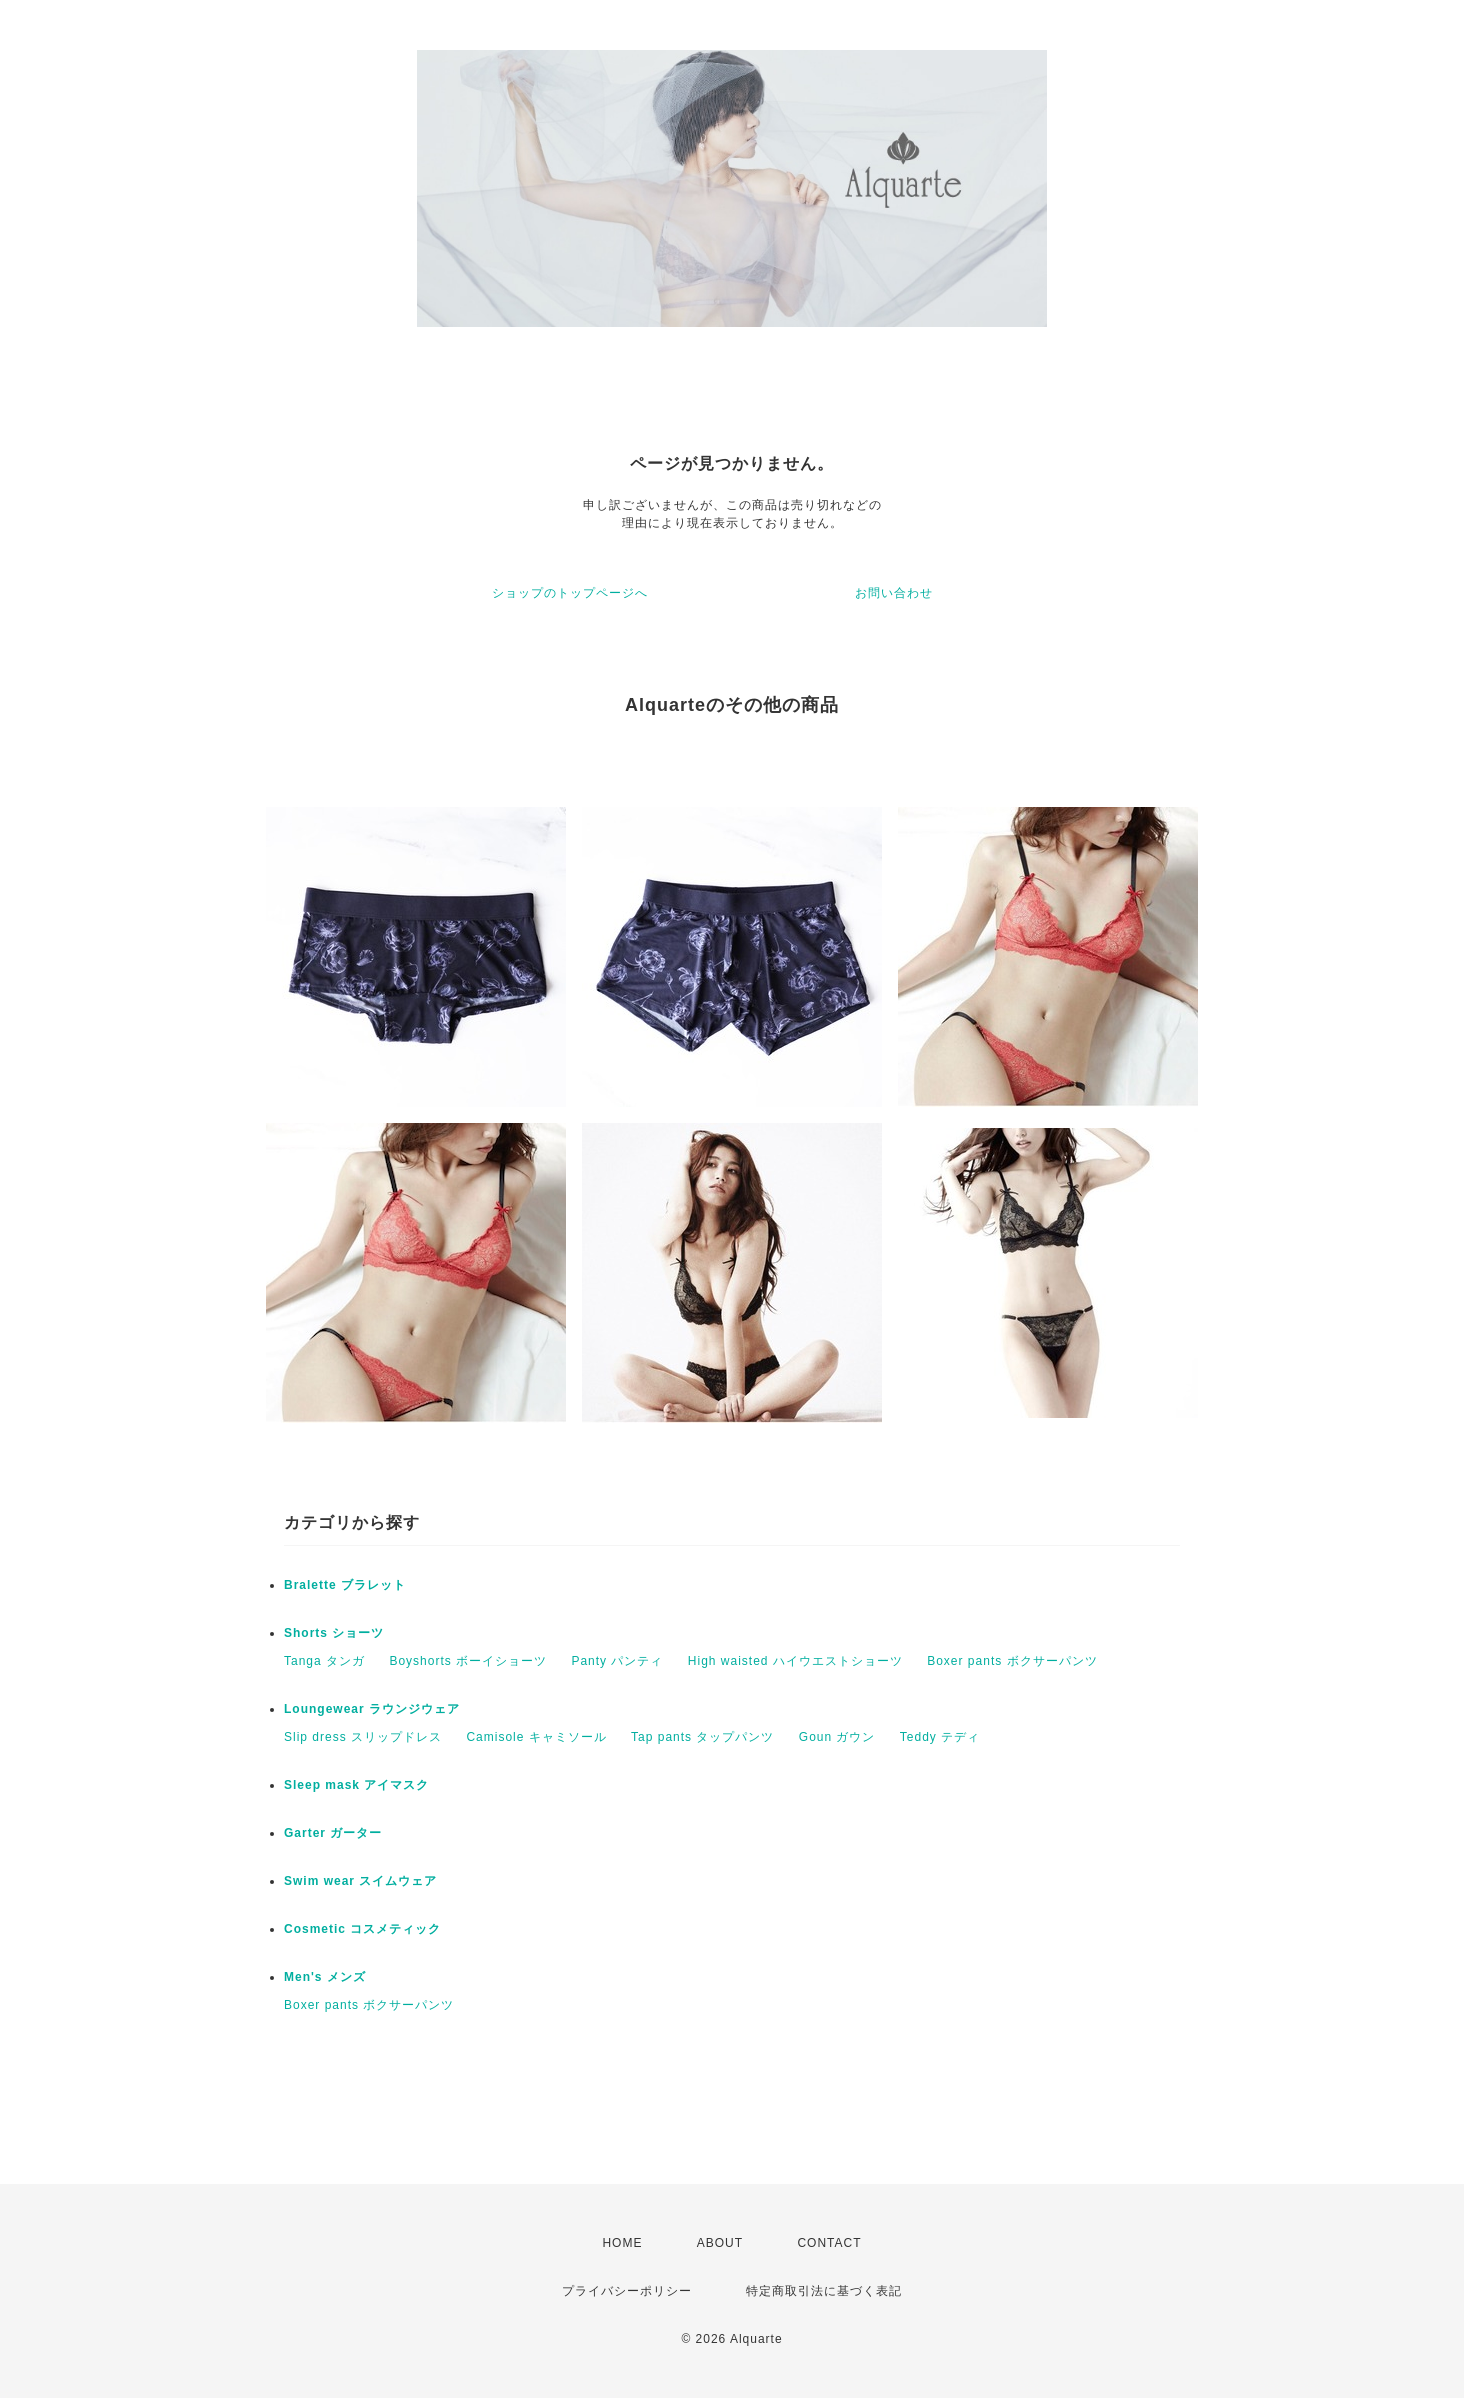  Describe the element at coordinates (363, 1737) in the screenshot. I see `Slip dress スリップドレス` at that location.